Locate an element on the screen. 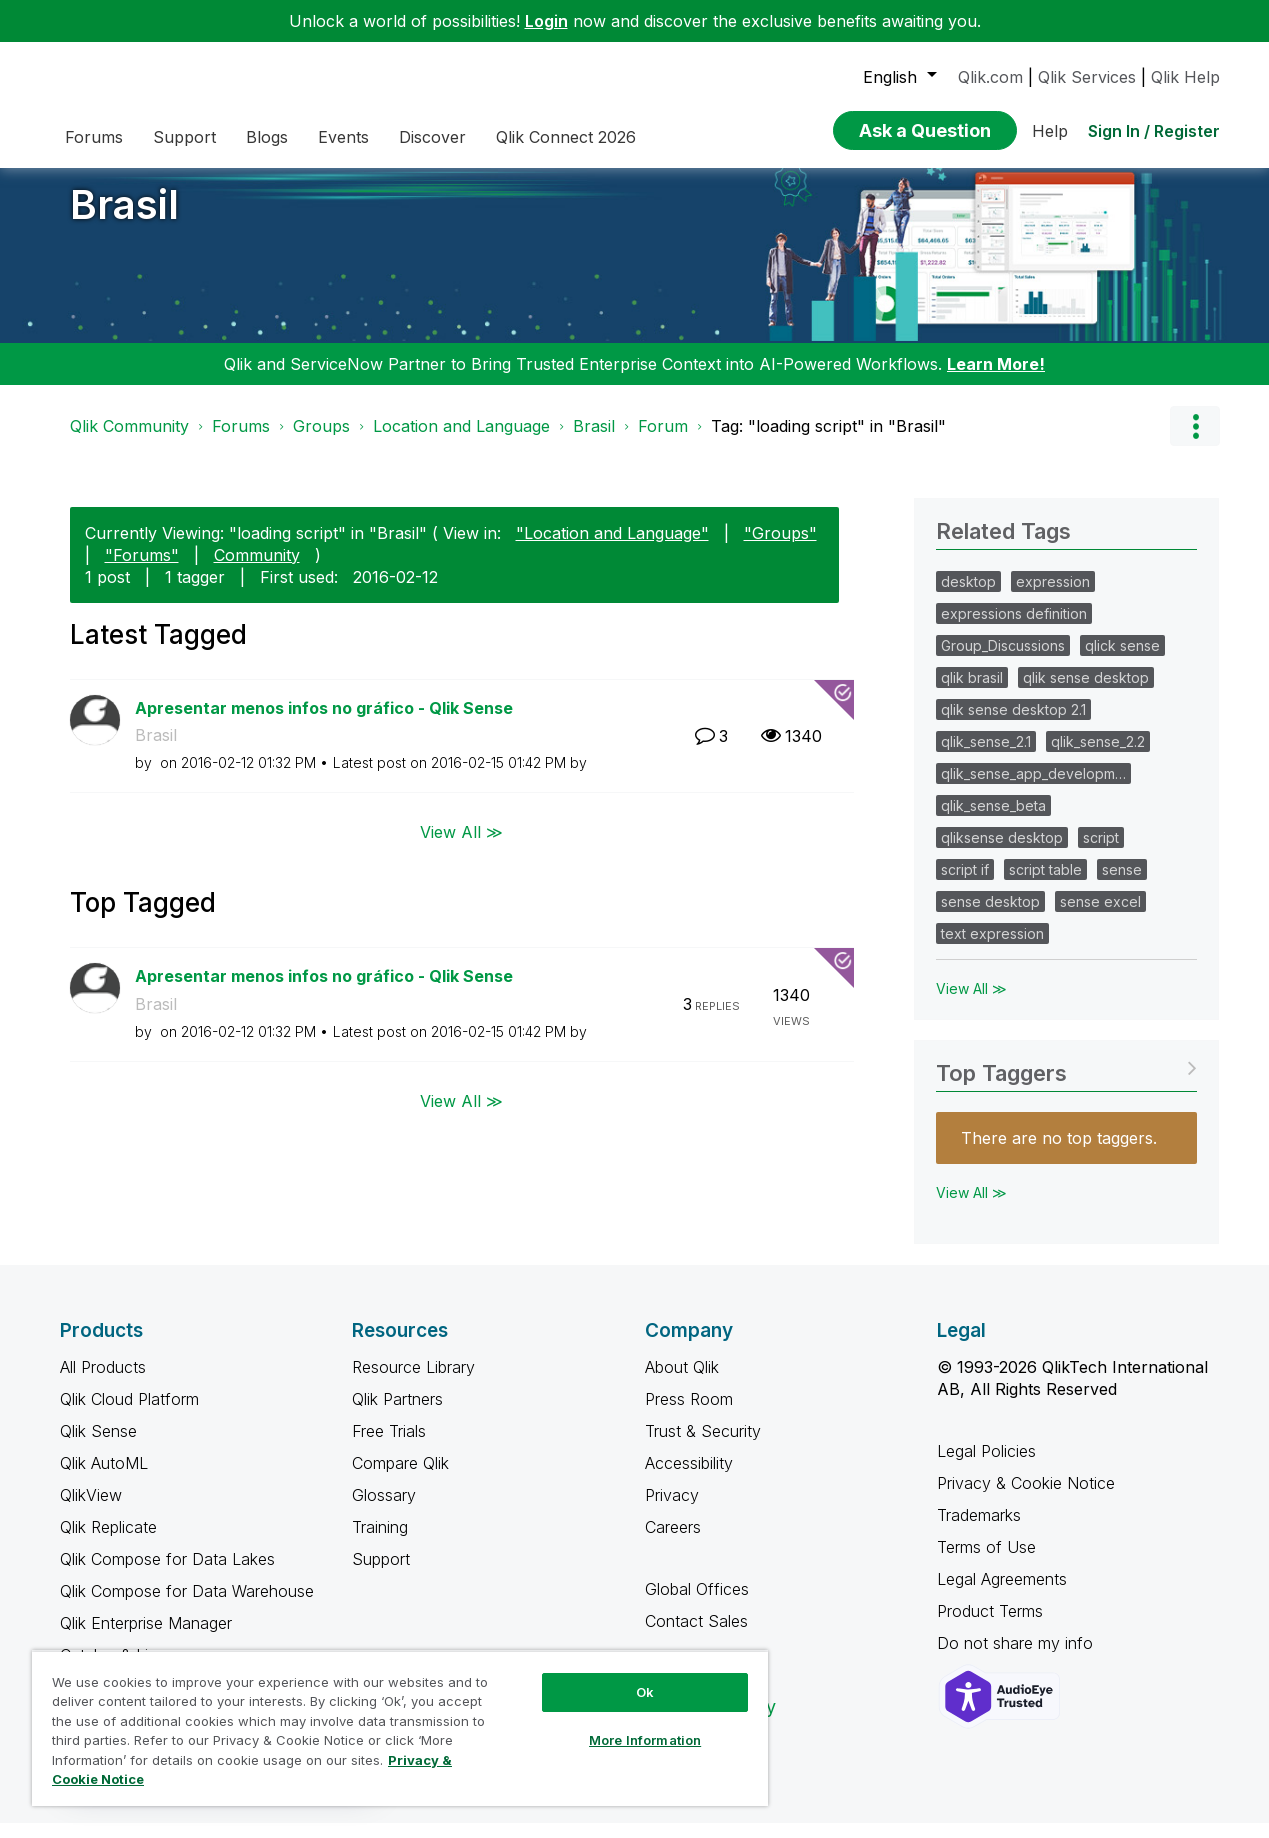 Image resolution: width=1269 pixels, height=1838 pixels. expression is located at coordinates (1053, 596).